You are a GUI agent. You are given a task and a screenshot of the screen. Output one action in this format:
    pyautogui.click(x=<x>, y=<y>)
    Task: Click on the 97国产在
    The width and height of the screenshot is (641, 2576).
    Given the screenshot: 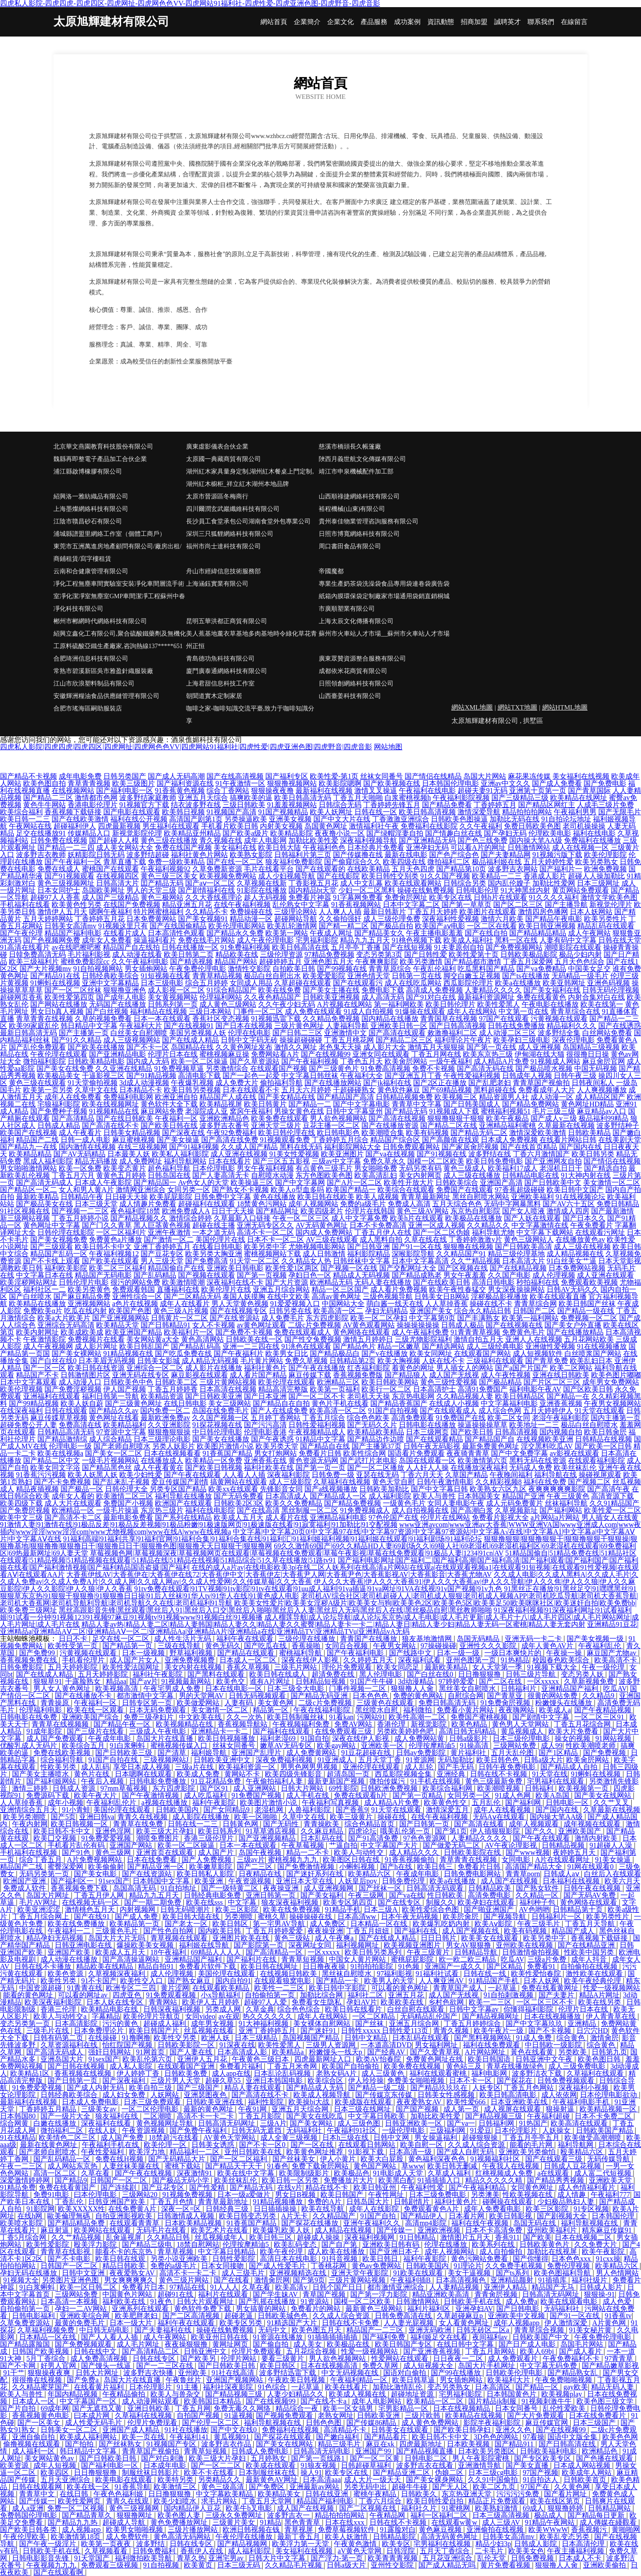 What is the action you would take?
    pyautogui.click(x=536, y=2486)
    